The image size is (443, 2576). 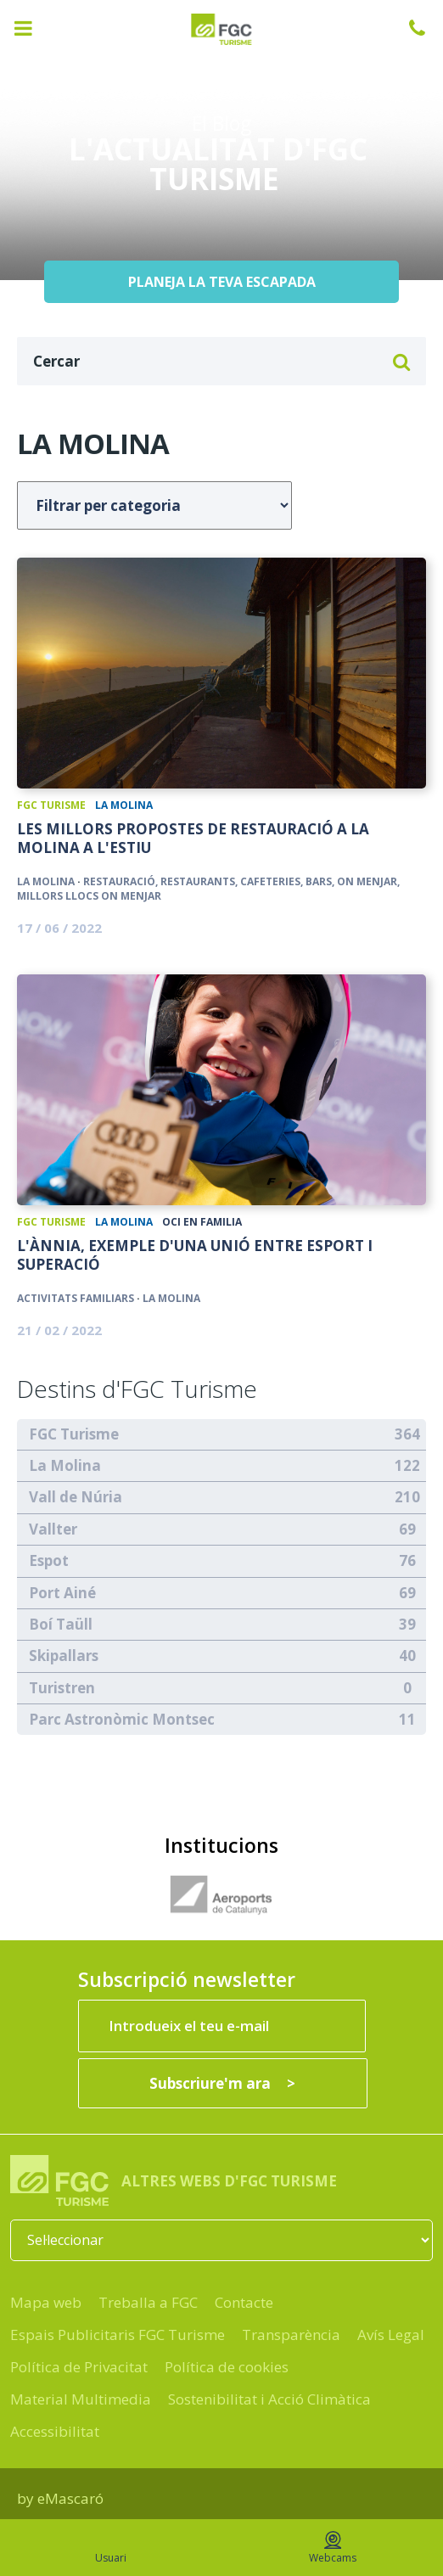 I want to click on Transparència, so click(x=291, y=2334).